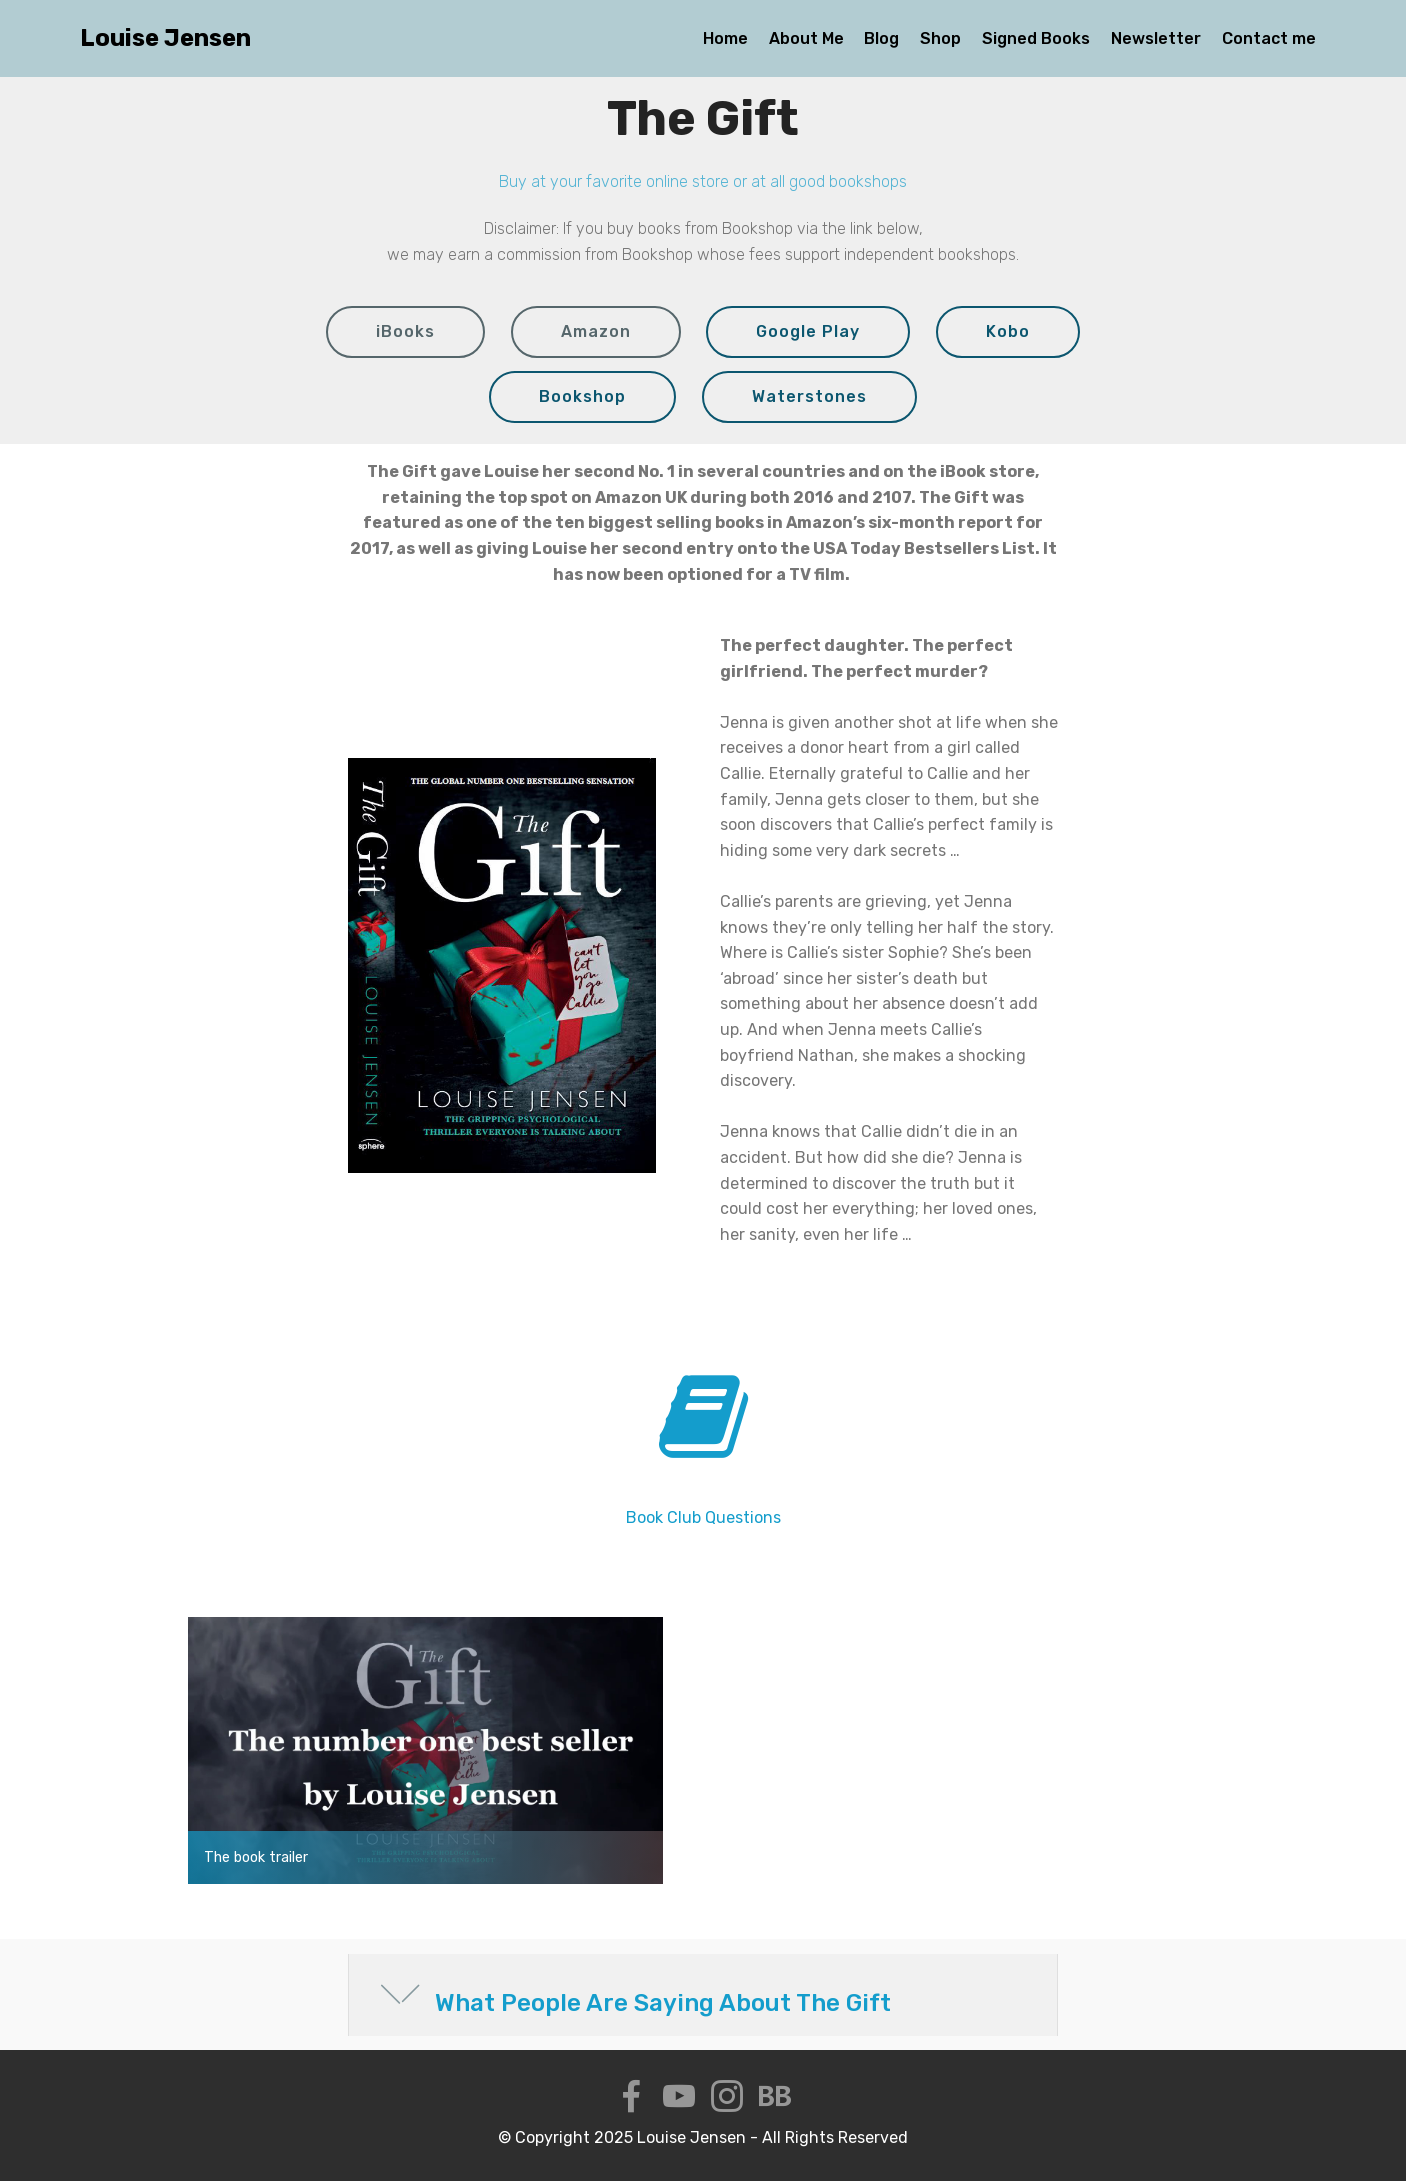  What do you see at coordinates (809, 396) in the screenshot?
I see `Waterstones` at bounding box center [809, 396].